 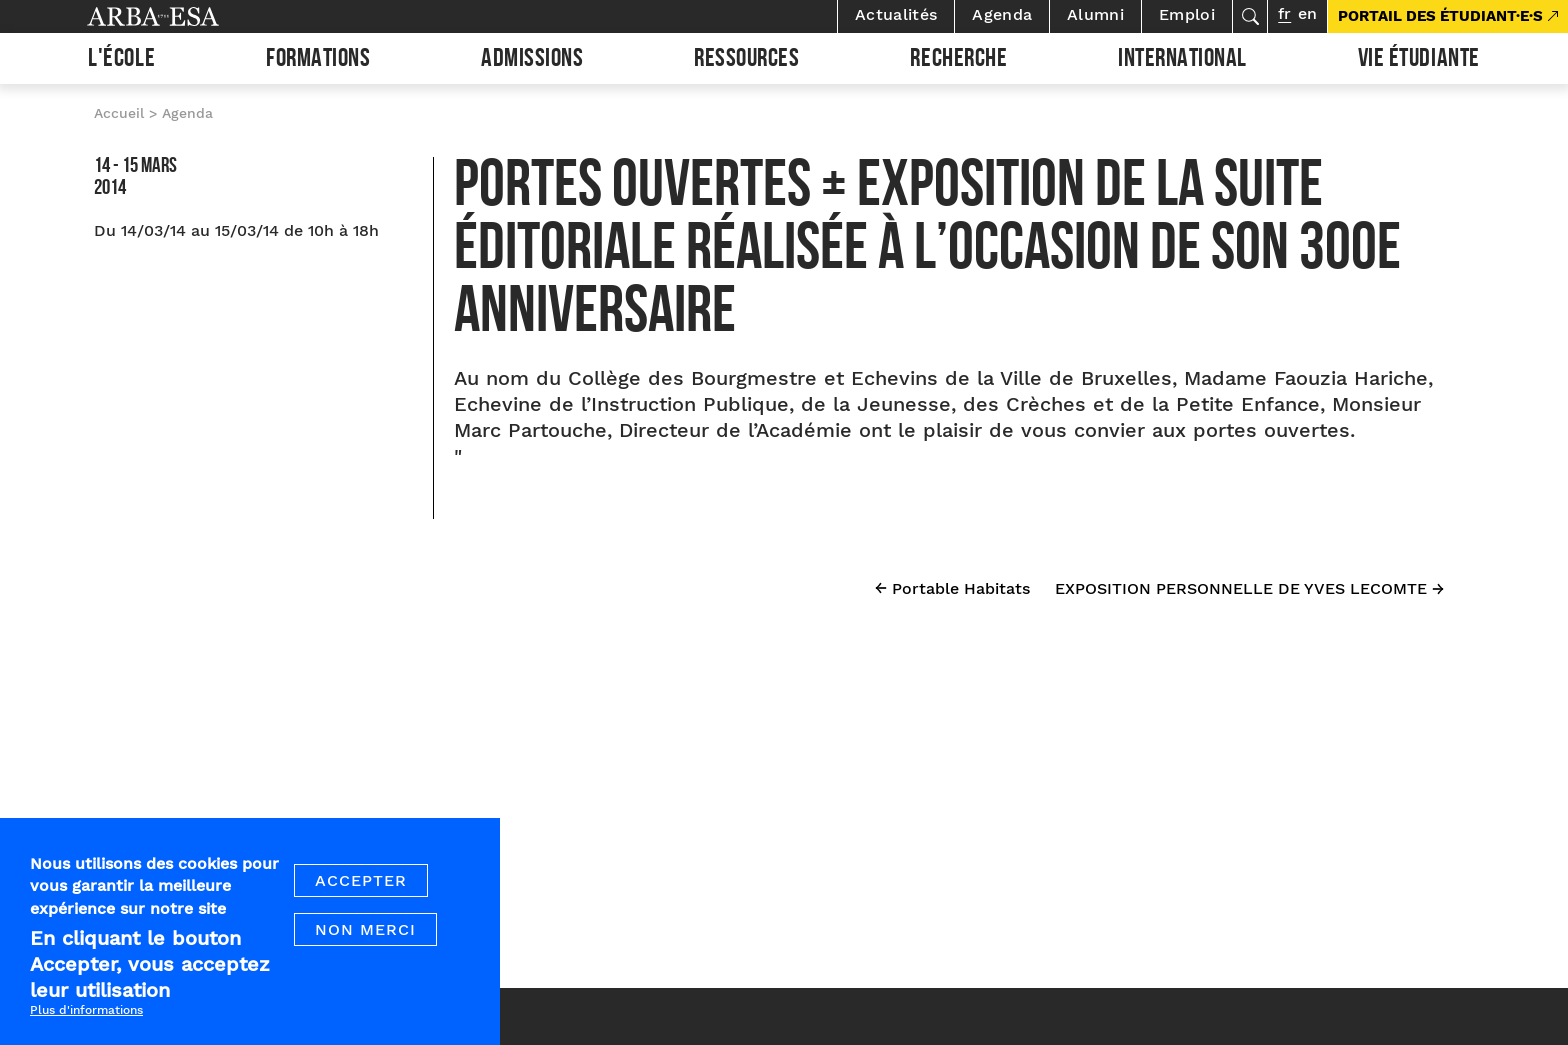 What do you see at coordinates (1095, 14) in the screenshot?
I see `Alumni` at bounding box center [1095, 14].